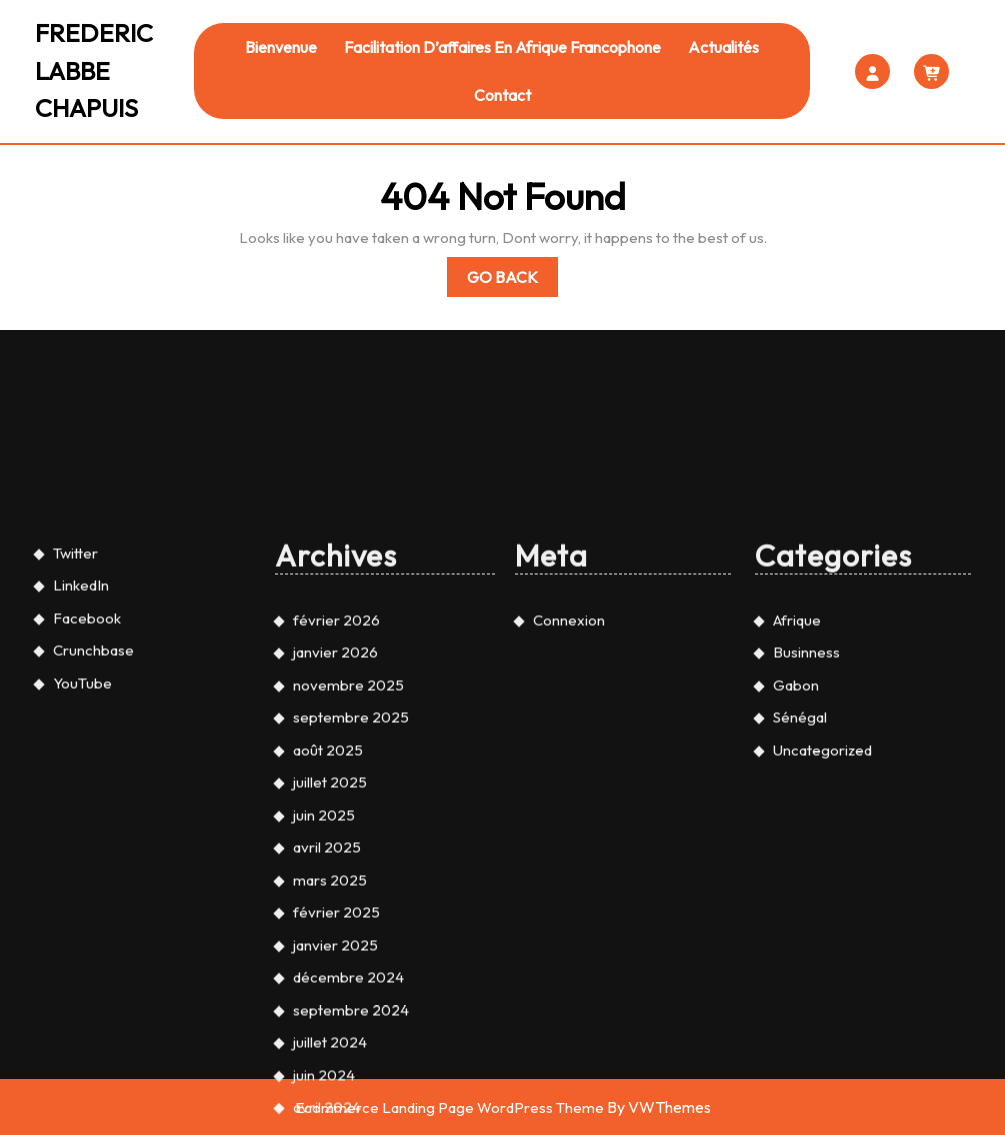 The width and height of the screenshot is (1005, 1135). I want to click on mars 2025, so click(330, 1045).